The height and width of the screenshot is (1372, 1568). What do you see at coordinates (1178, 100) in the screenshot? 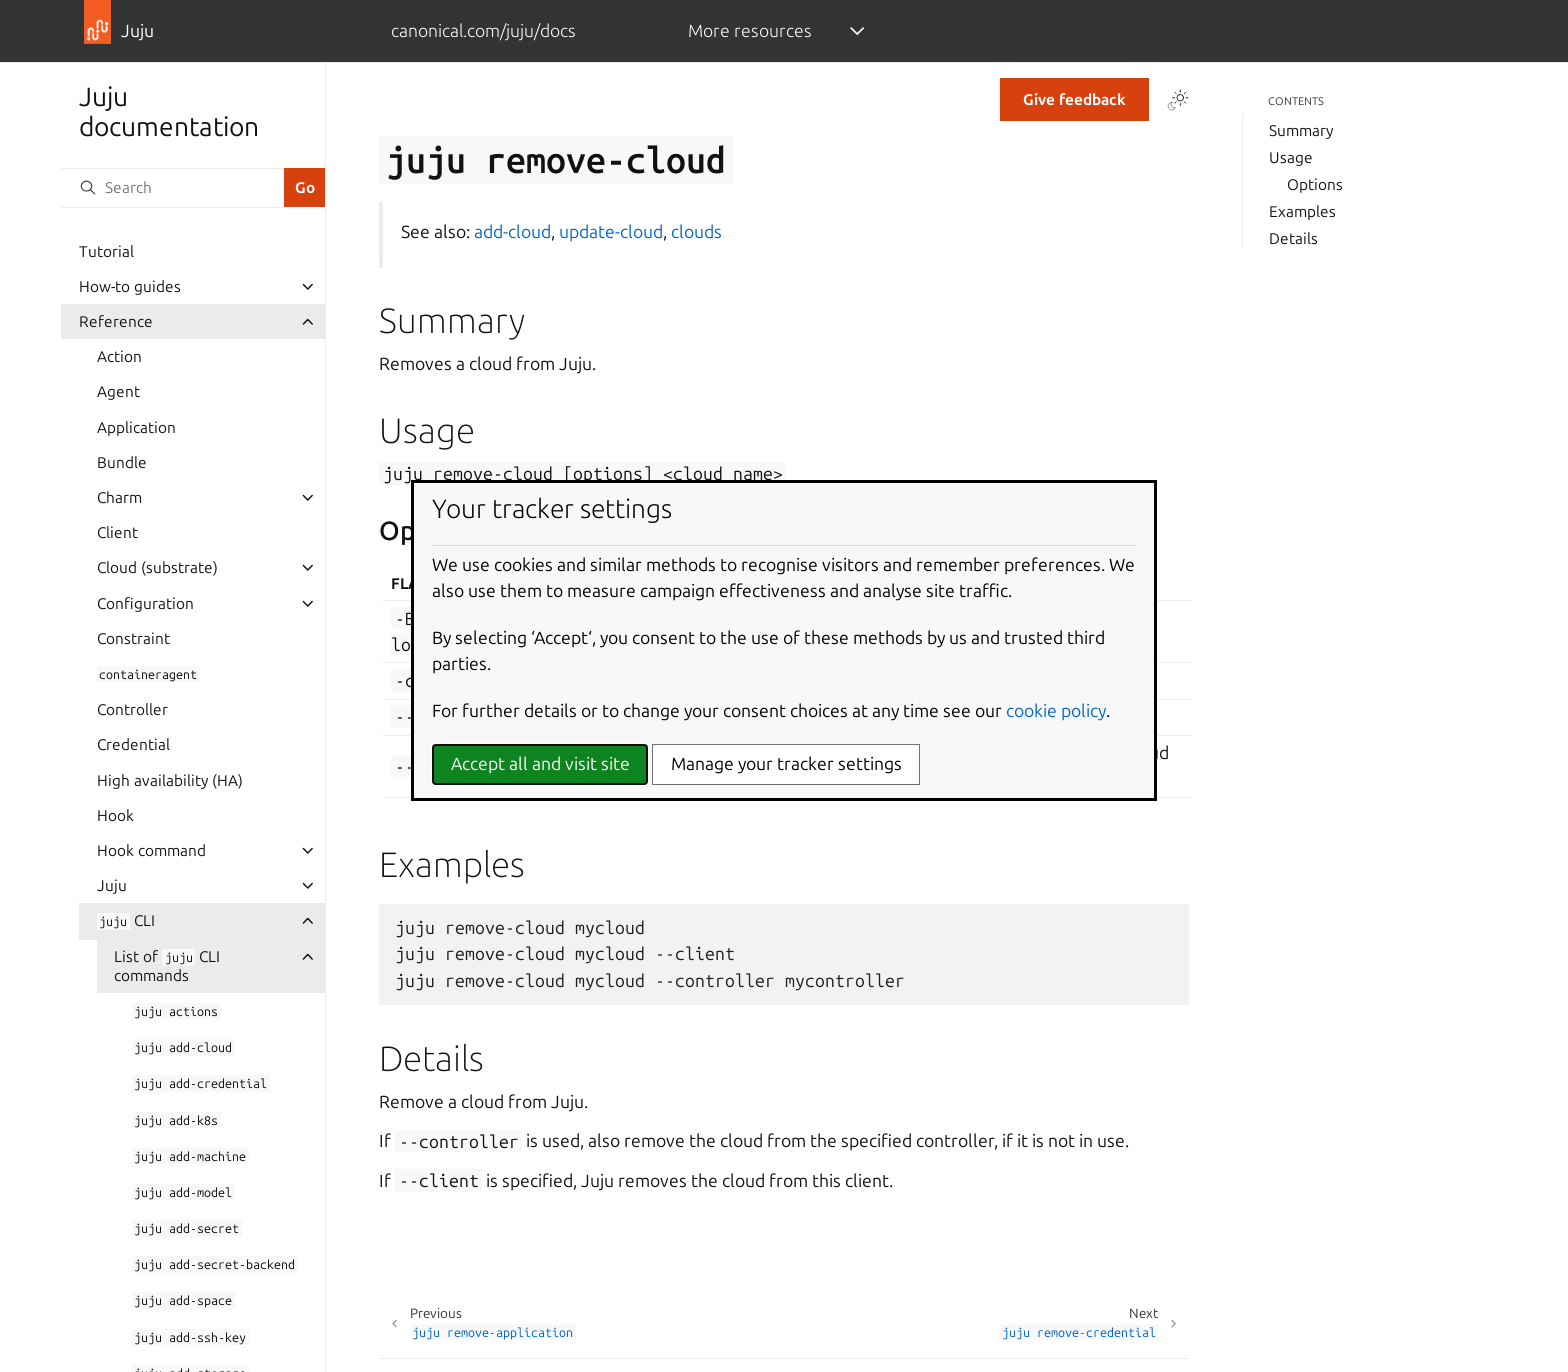
I see `[Toggle Light / Dark / Auto color theme]` at bounding box center [1178, 100].